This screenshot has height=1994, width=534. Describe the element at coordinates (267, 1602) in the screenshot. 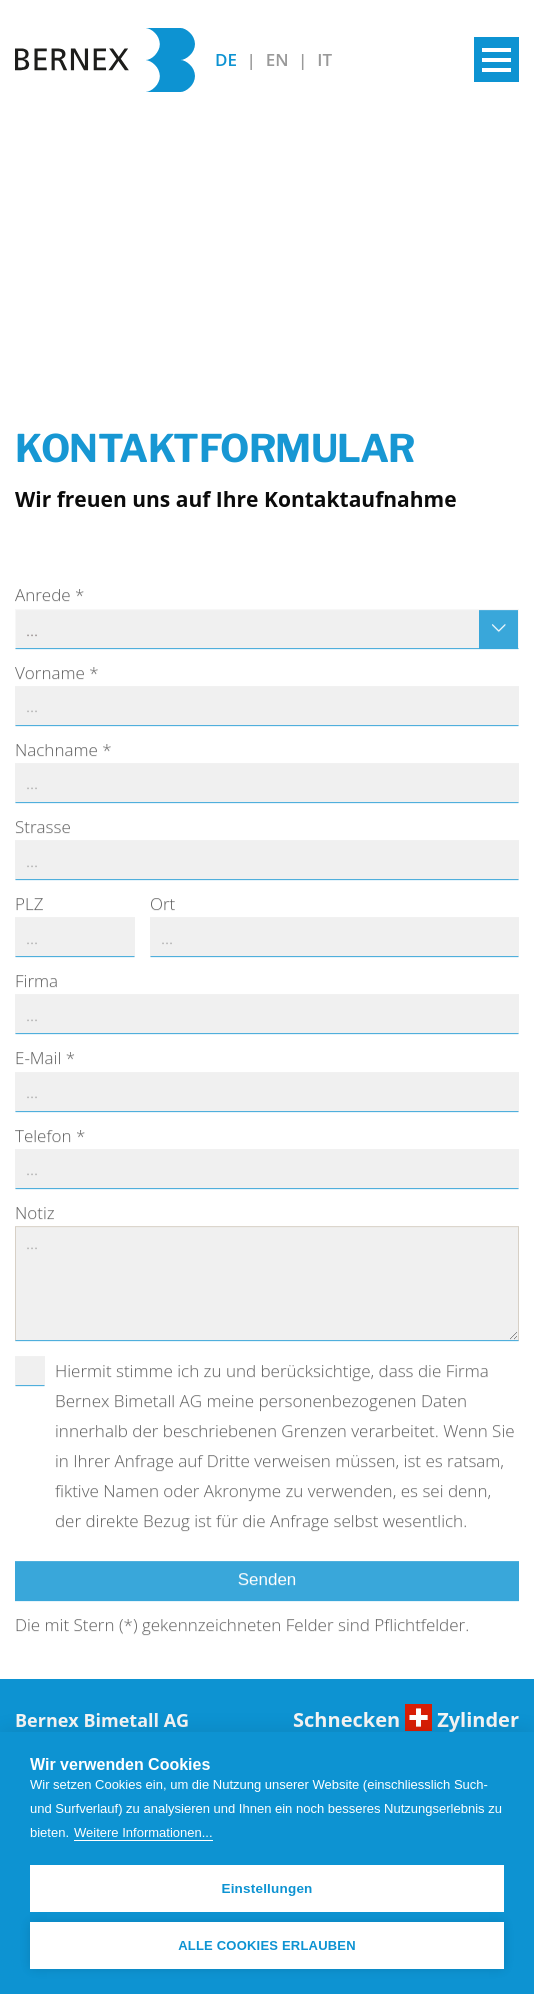

I see `Senden` at that location.